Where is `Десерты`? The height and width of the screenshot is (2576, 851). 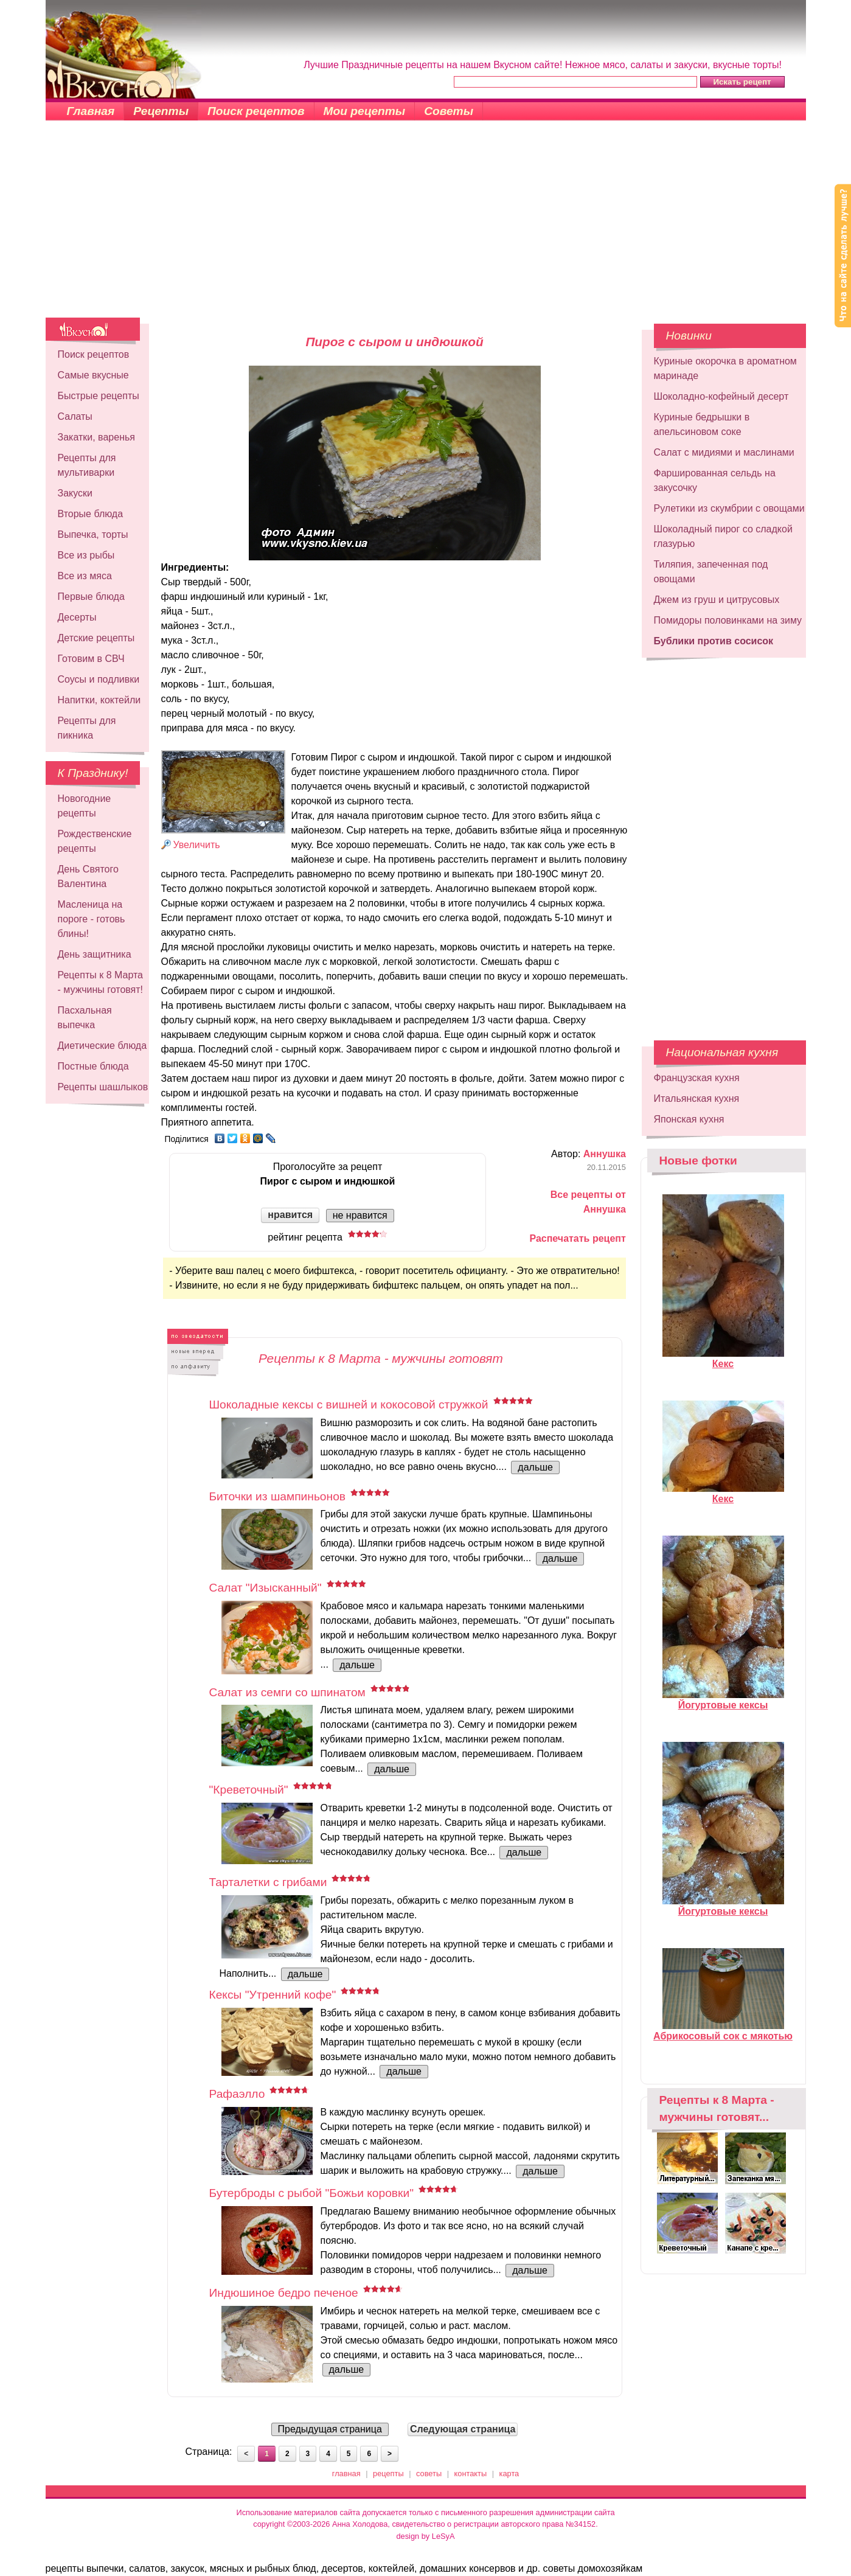
Десерты is located at coordinates (77, 617).